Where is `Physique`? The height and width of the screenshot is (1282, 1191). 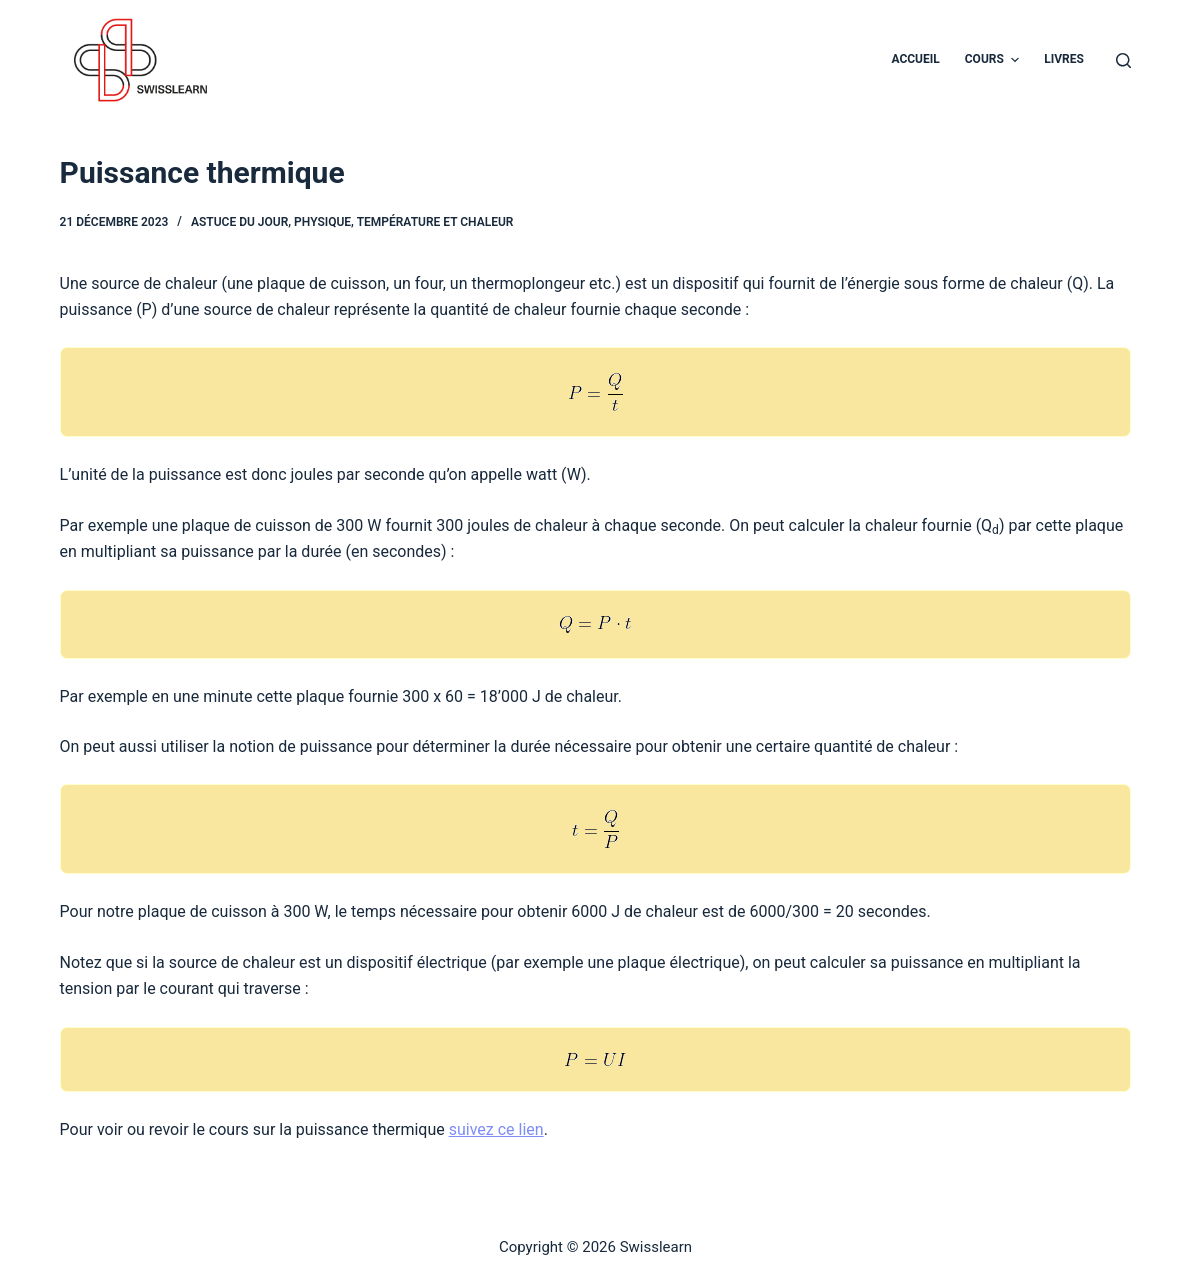
Physique is located at coordinates (322, 222).